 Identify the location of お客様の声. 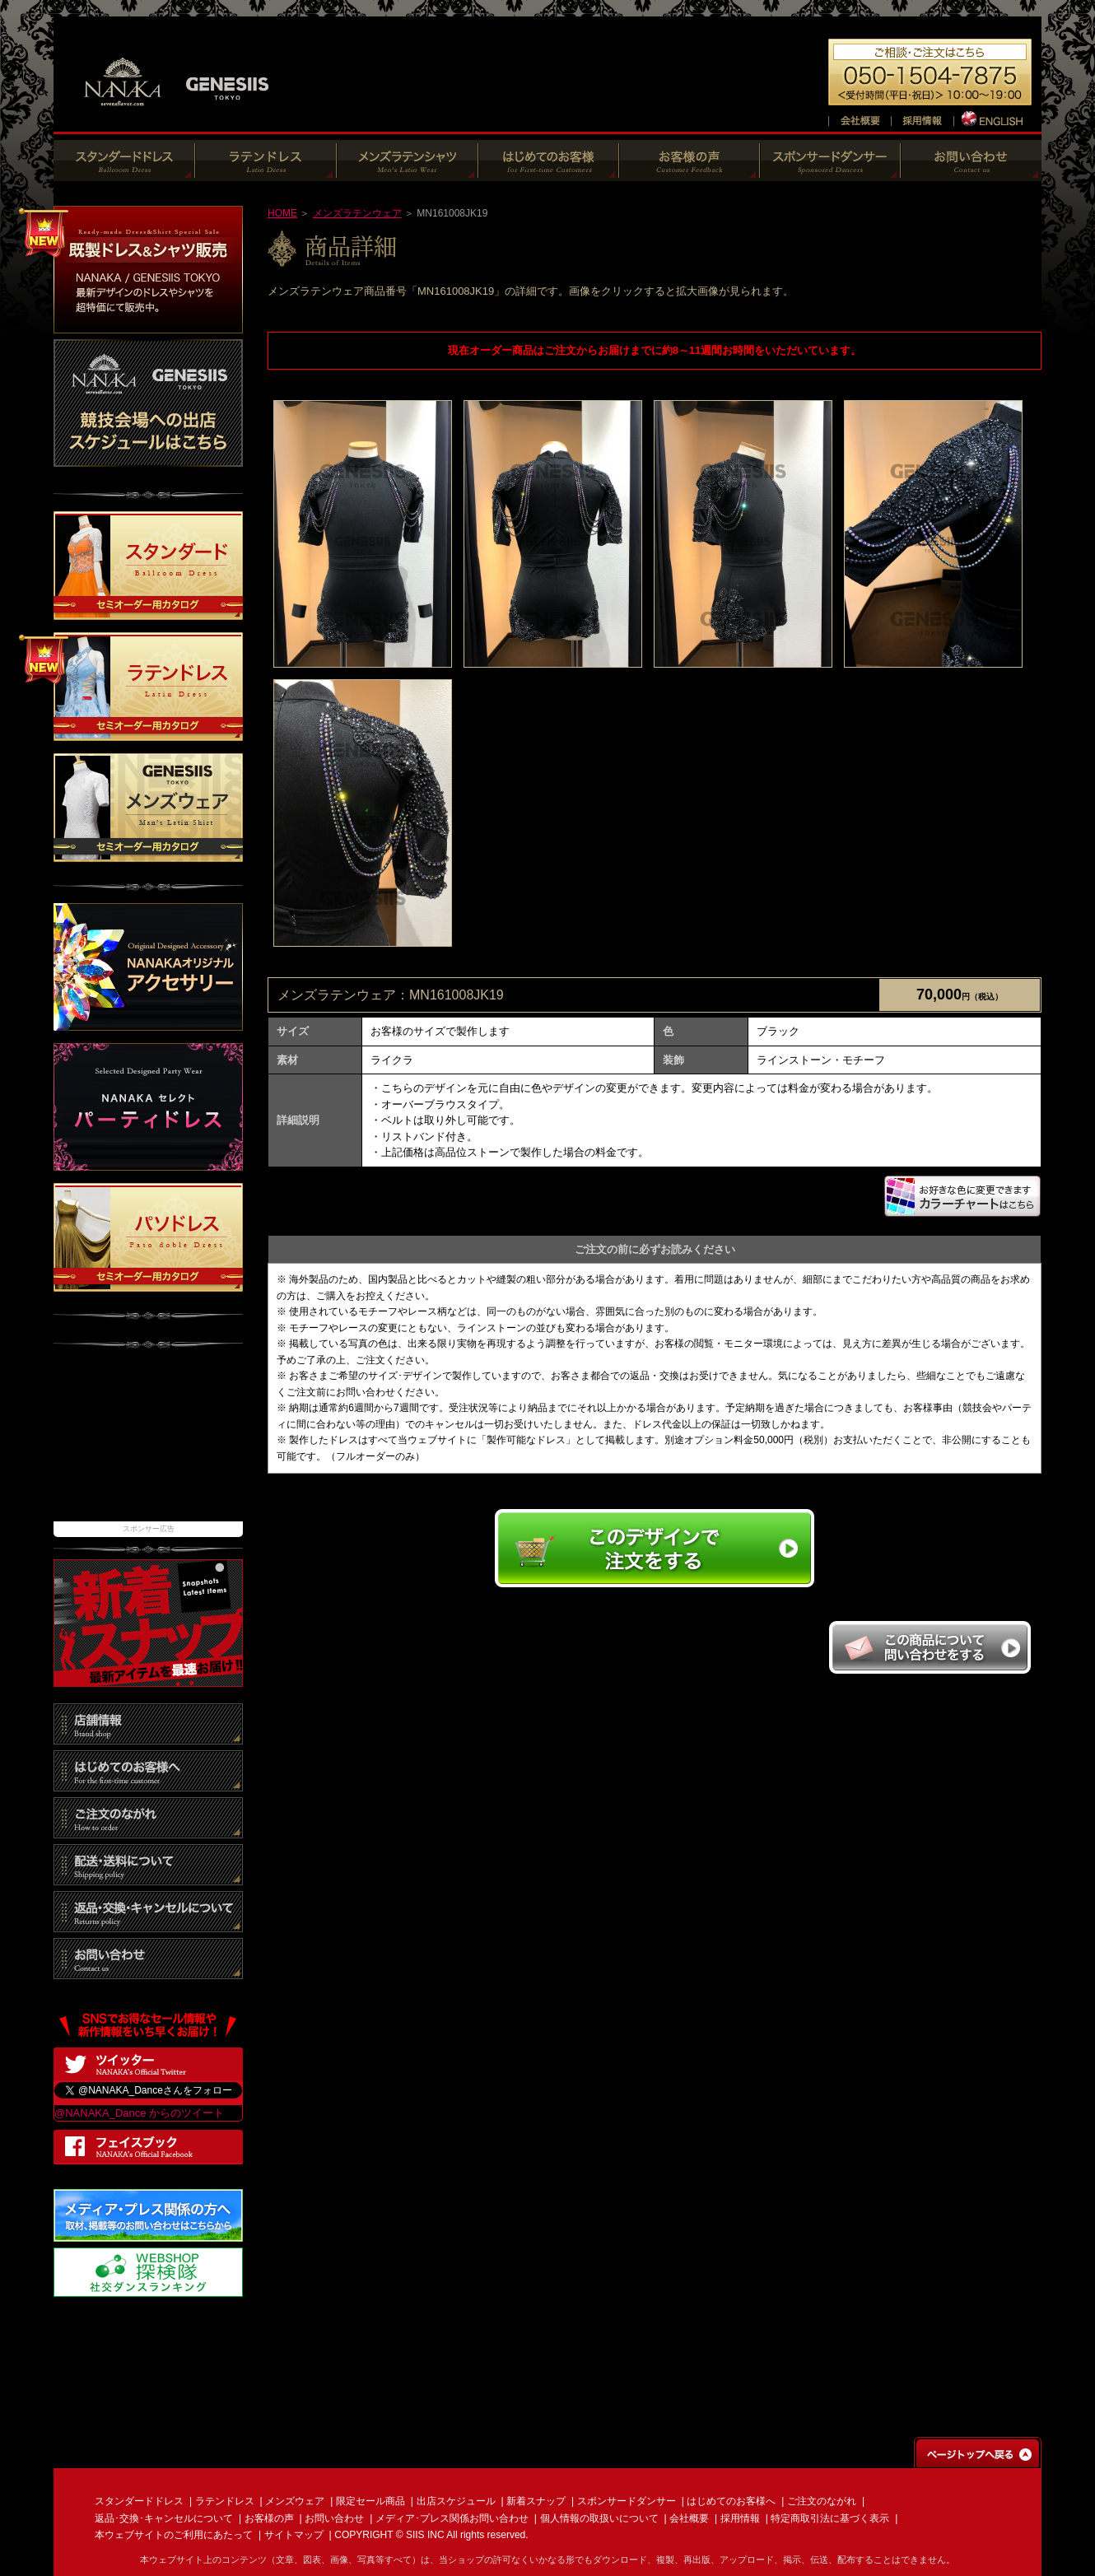
(269, 2518).